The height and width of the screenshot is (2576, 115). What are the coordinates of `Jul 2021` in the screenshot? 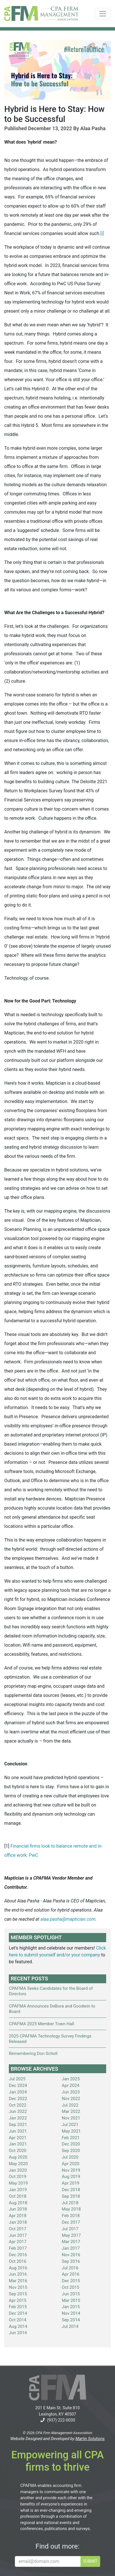 It's located at (70, 2124).